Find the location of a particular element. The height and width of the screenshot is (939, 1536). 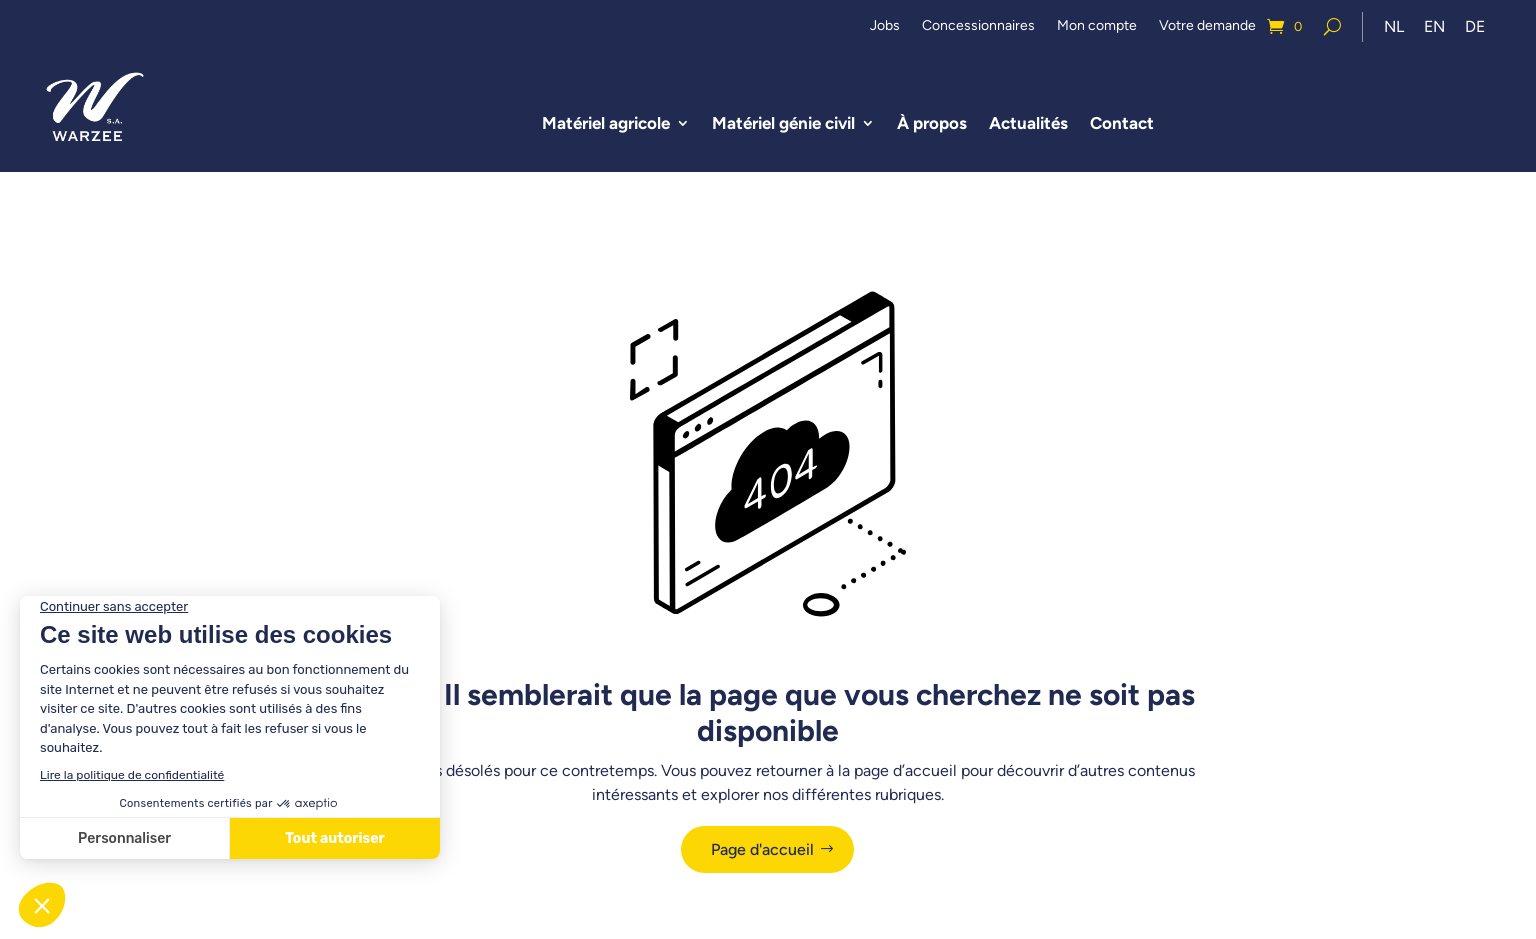

Contact is located at coordinates (1122, 123).